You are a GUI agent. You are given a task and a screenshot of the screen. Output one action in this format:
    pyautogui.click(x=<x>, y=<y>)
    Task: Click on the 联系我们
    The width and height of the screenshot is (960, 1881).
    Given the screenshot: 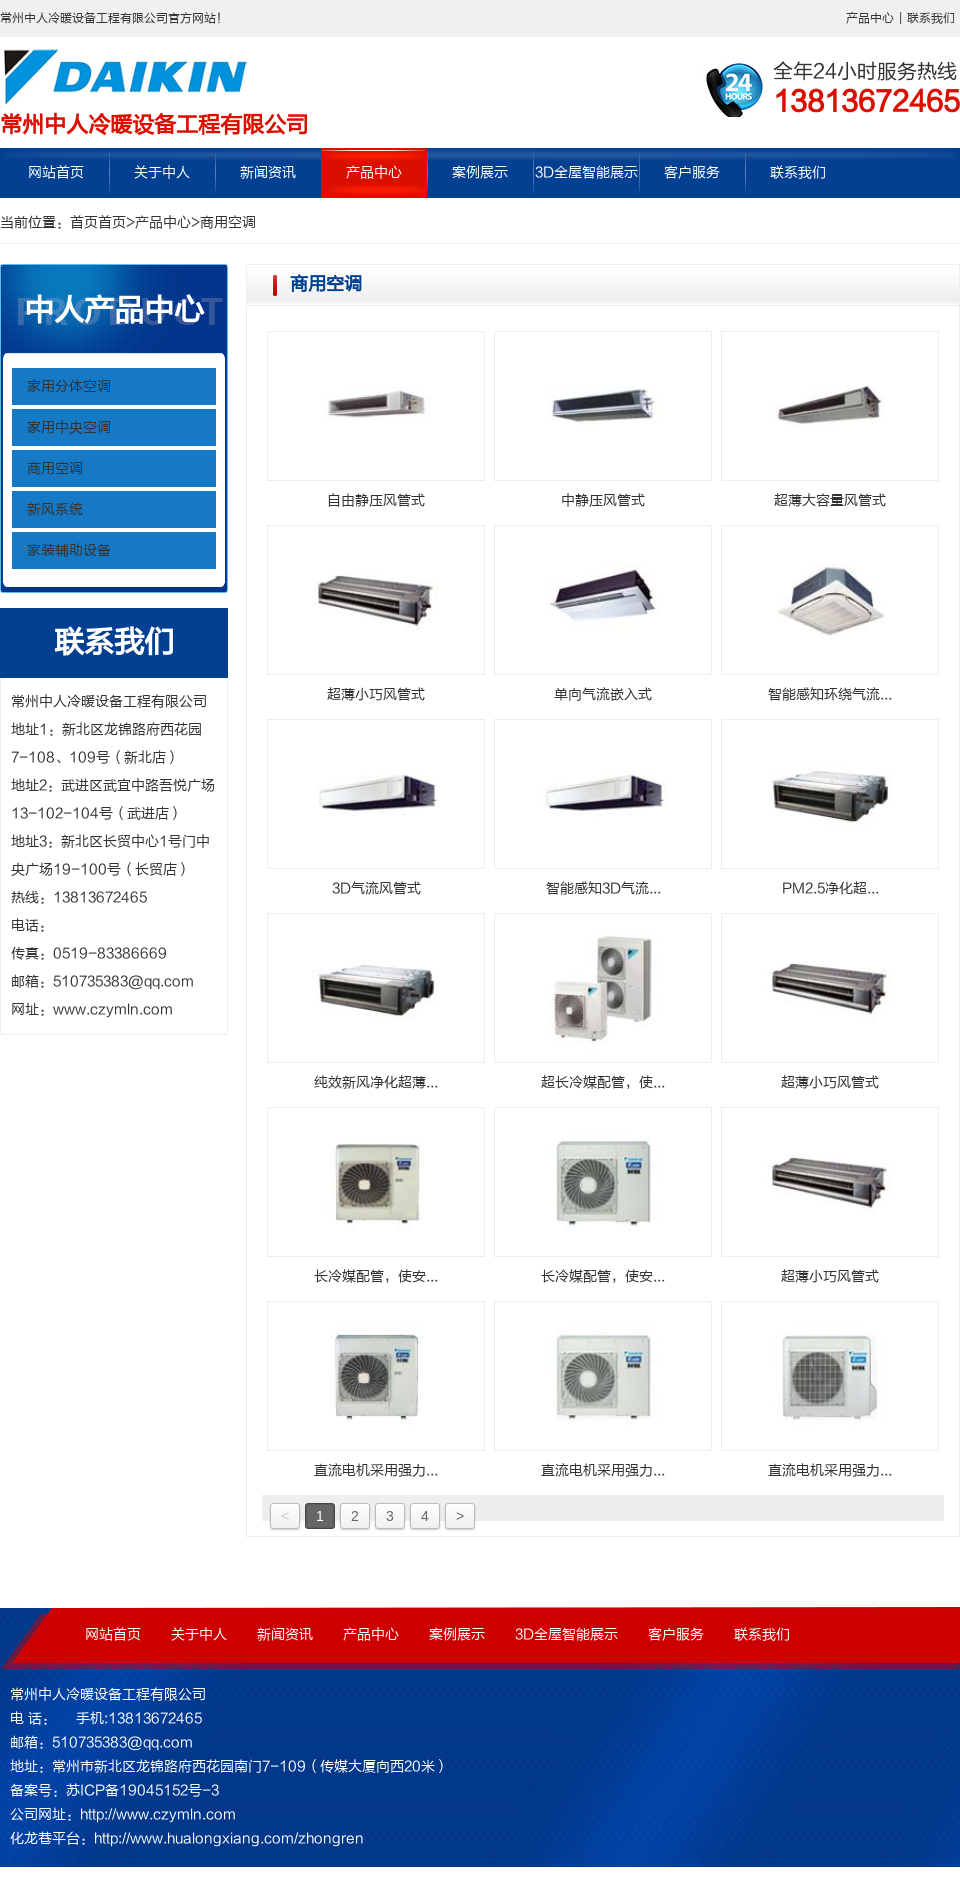 What is the action you would take?
    pyautogui.click(x=931, y=18)
    